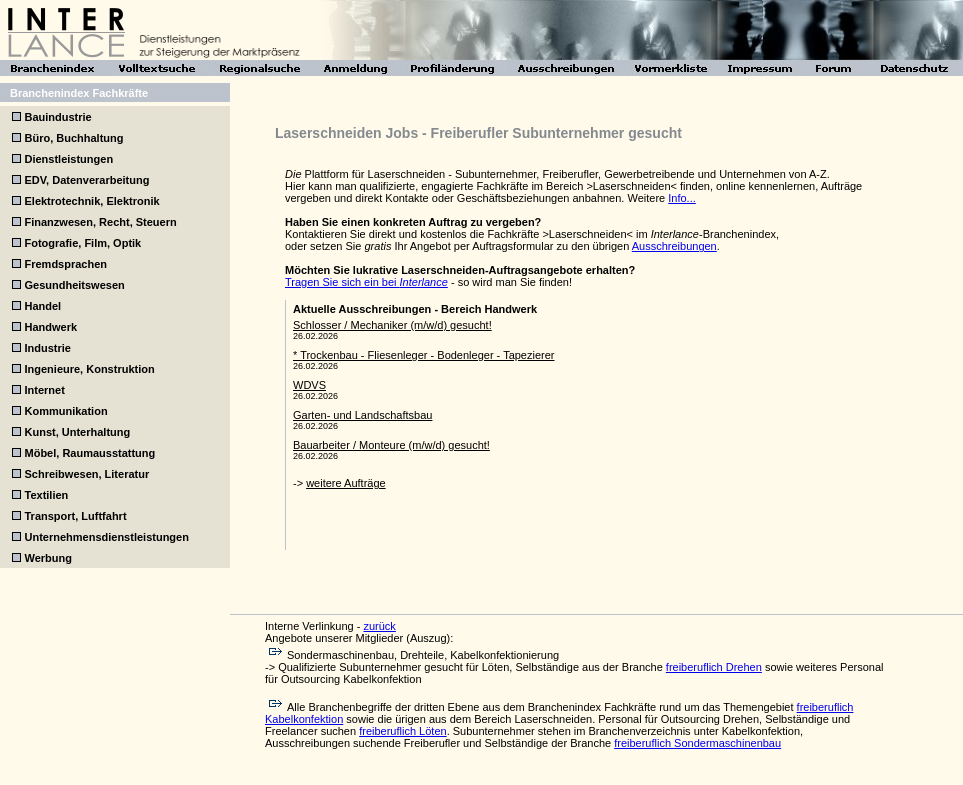 Image resolution: width=963 pixels, height=785 pixels. Describe the element at coordinates (402, 731) in the screenshot. I see `freiberuflich Löten` at that location.